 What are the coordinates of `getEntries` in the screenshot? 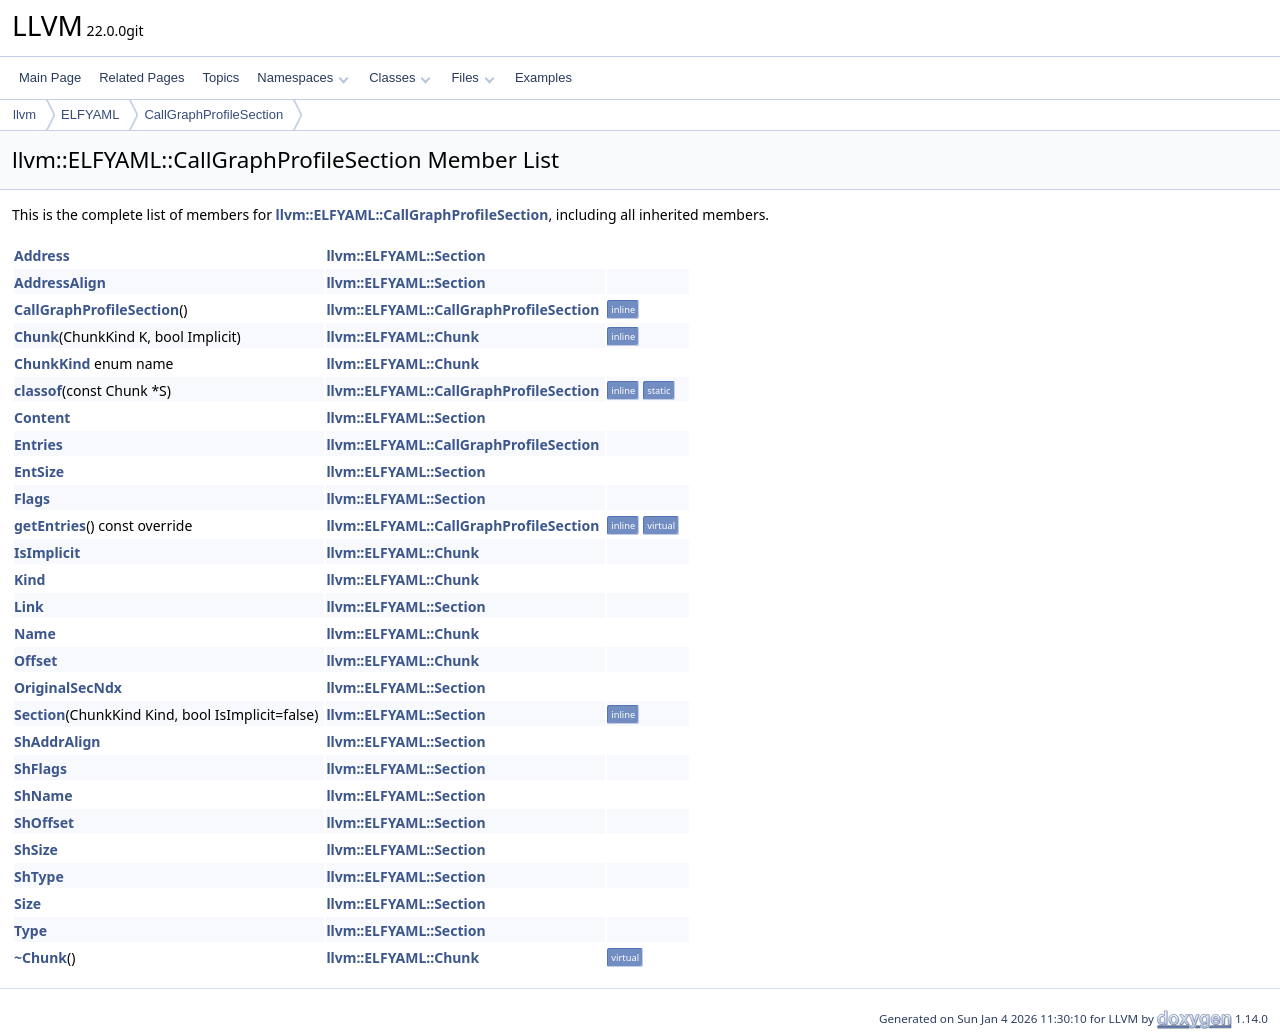 It's located at (50, 525).